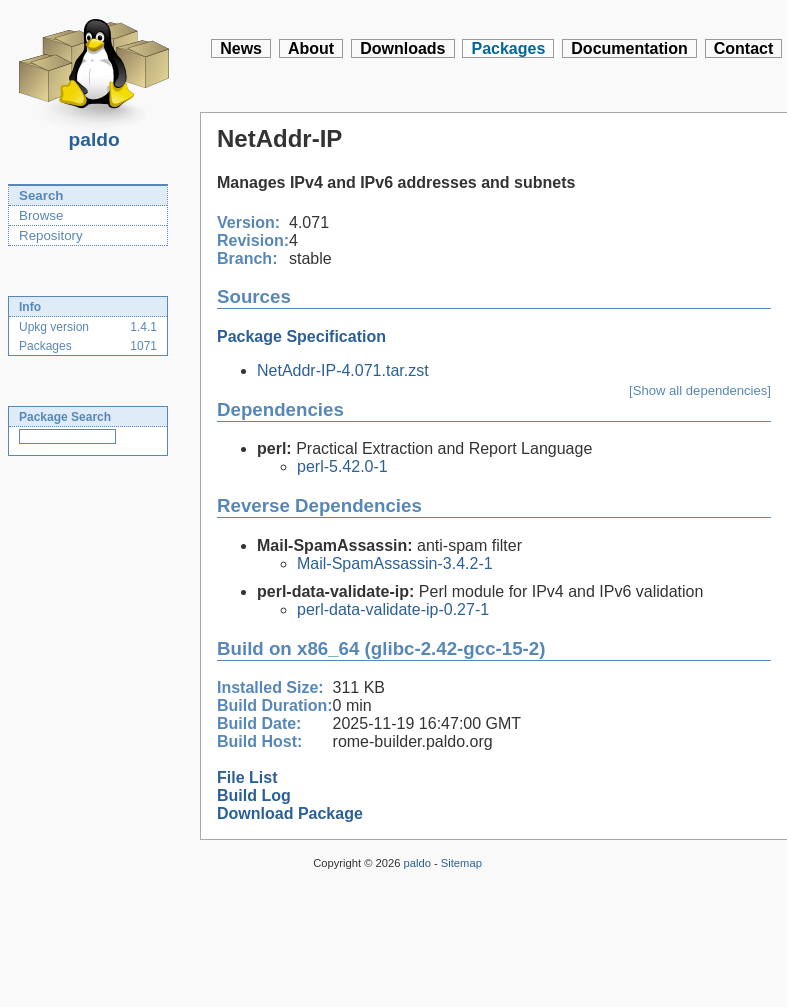  What do you see at coordinates (402, 48) in the screenshot?
I see `Downloads` at bounding box center [402, 48].